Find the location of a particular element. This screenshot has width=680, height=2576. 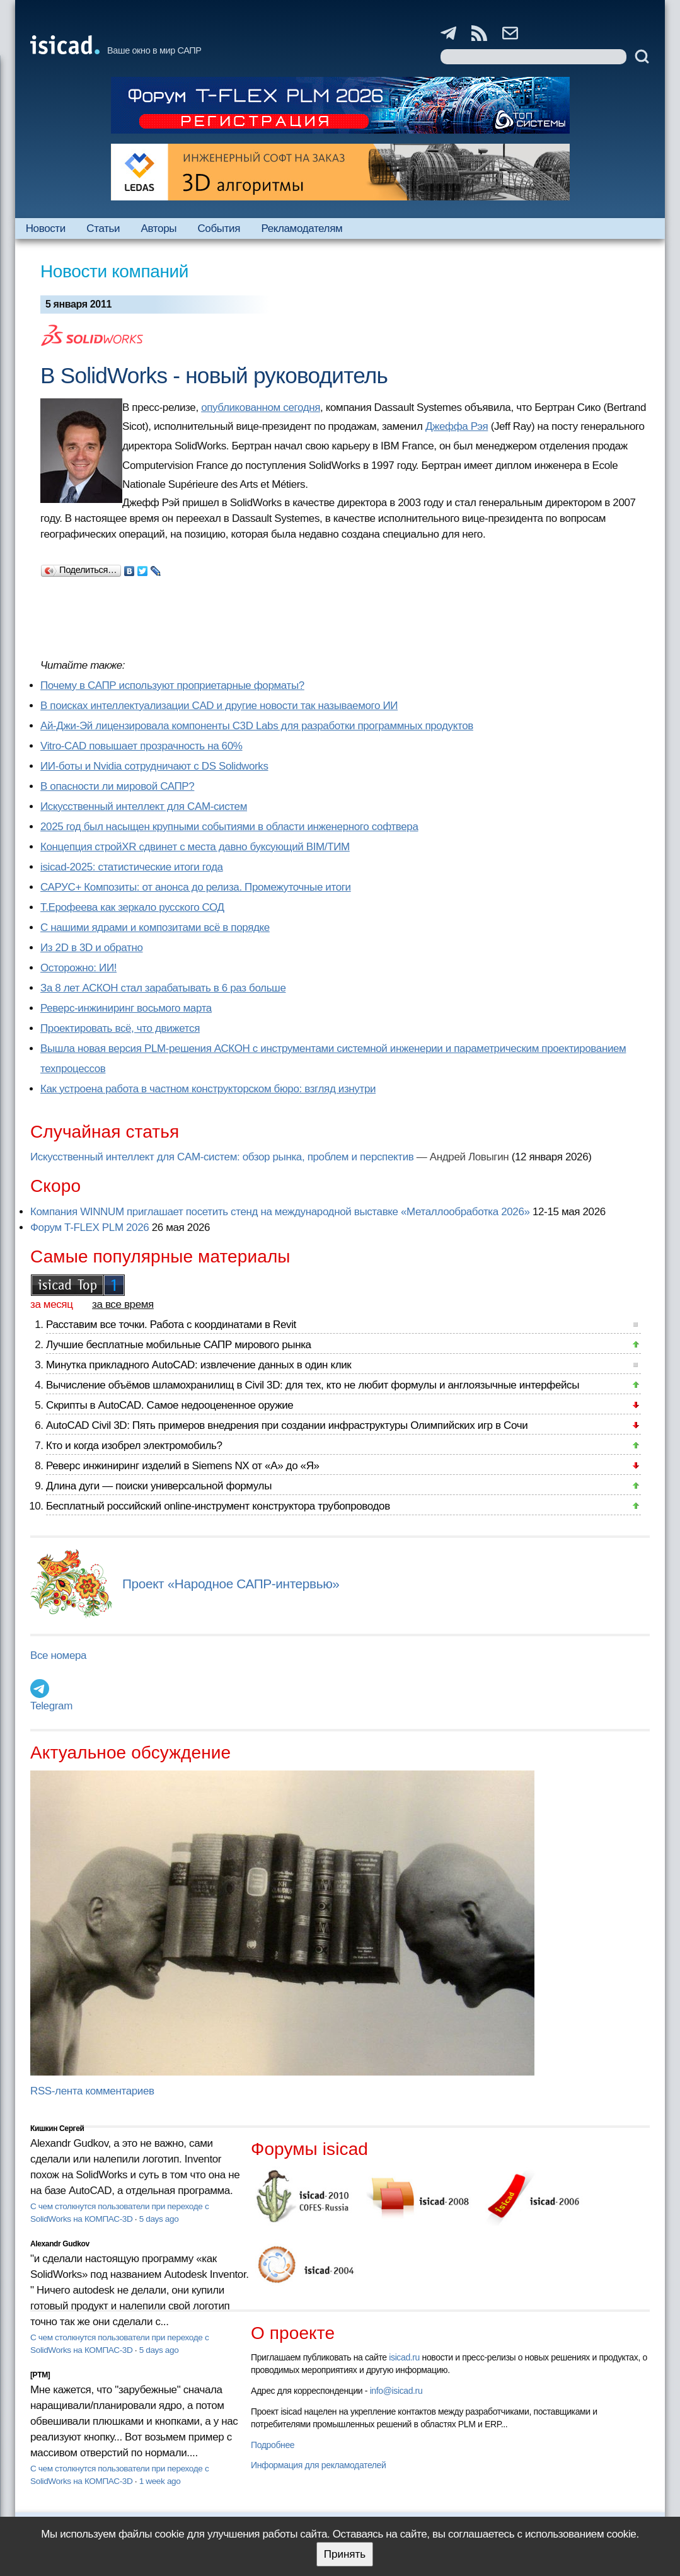

RSS-лента комментариев is located at coordinates (92, 2091).